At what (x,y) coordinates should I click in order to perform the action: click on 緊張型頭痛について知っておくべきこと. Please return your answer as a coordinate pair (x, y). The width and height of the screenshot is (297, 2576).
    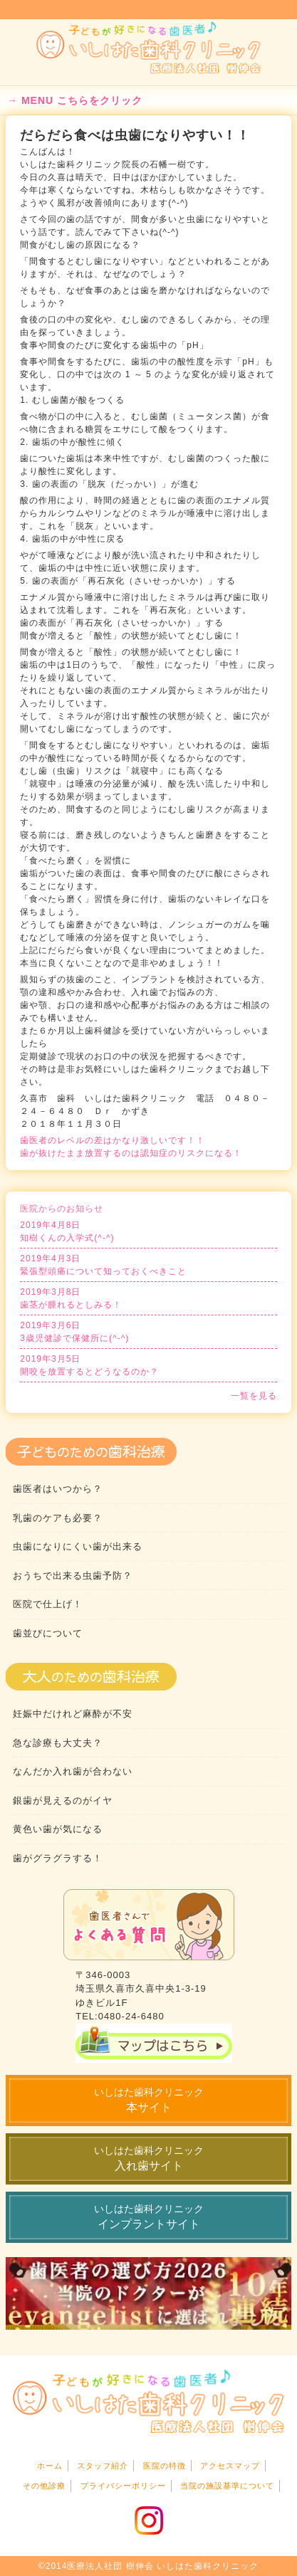
    Looking at the image, I should click on (148, 1264).